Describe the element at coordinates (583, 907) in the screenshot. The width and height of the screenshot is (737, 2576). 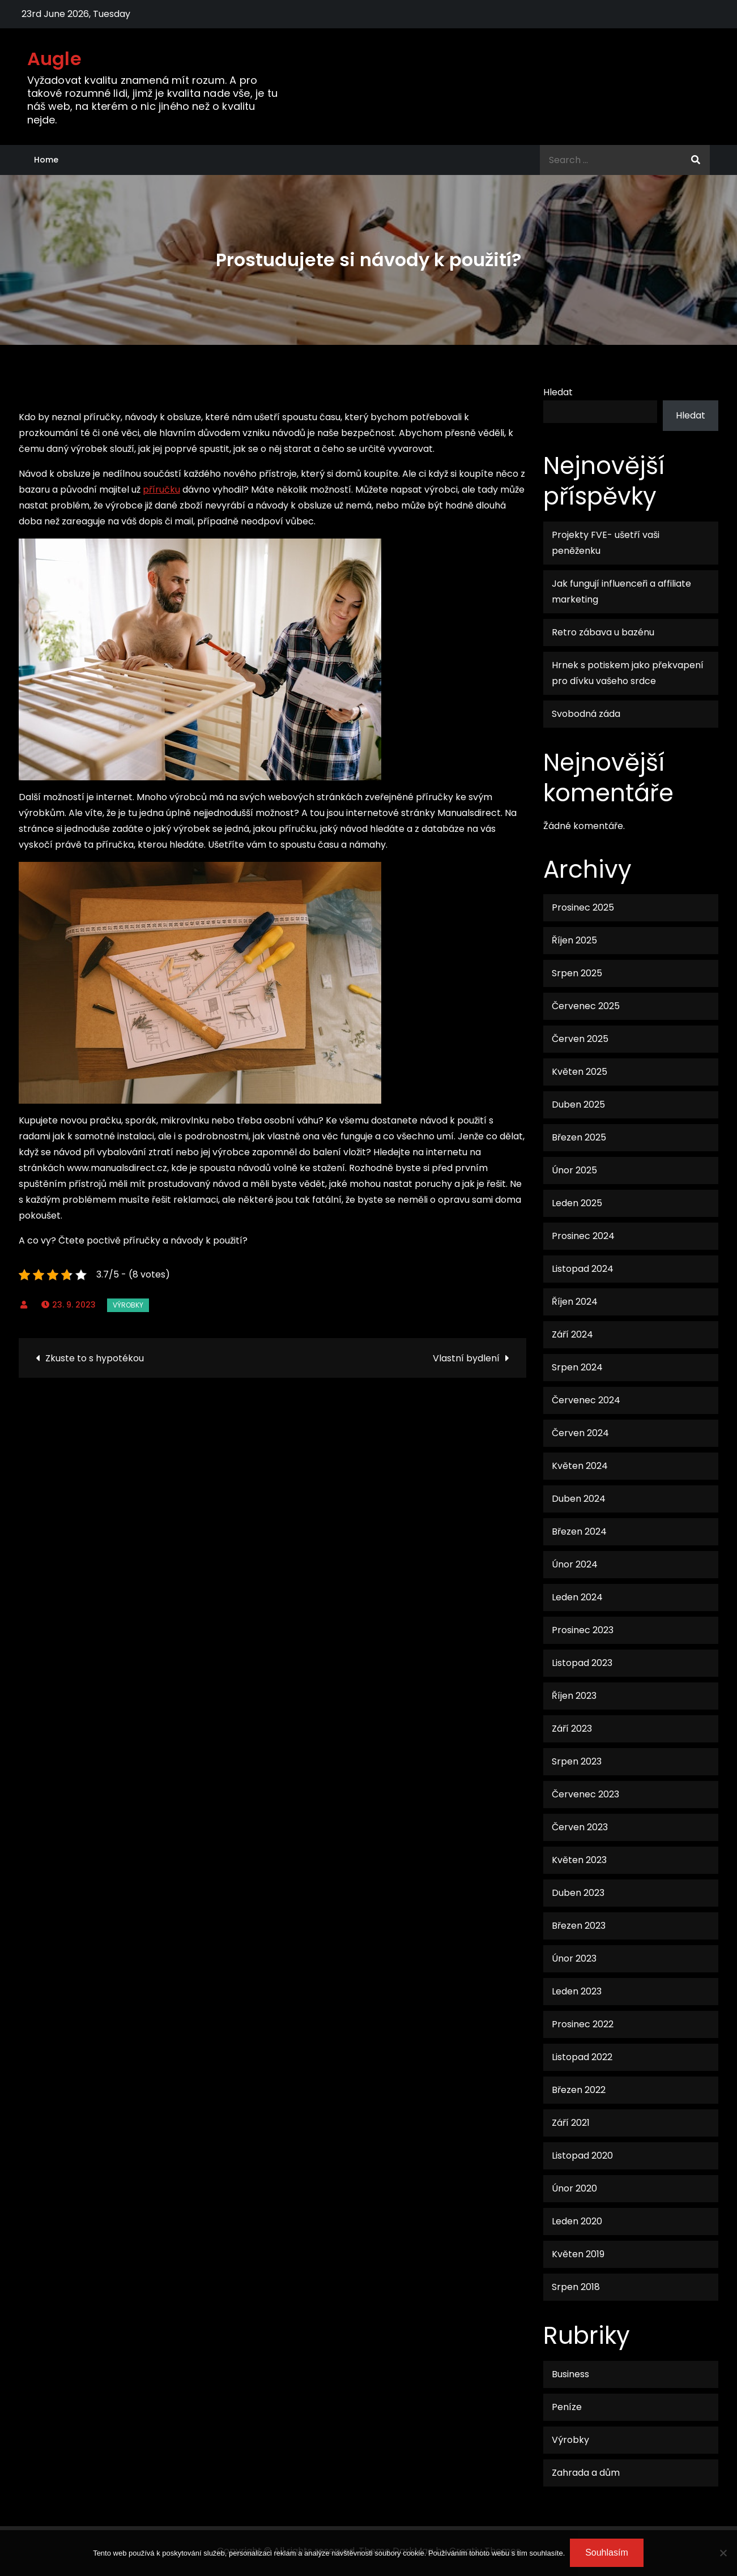
I see `Prosinec 2025` at that location.